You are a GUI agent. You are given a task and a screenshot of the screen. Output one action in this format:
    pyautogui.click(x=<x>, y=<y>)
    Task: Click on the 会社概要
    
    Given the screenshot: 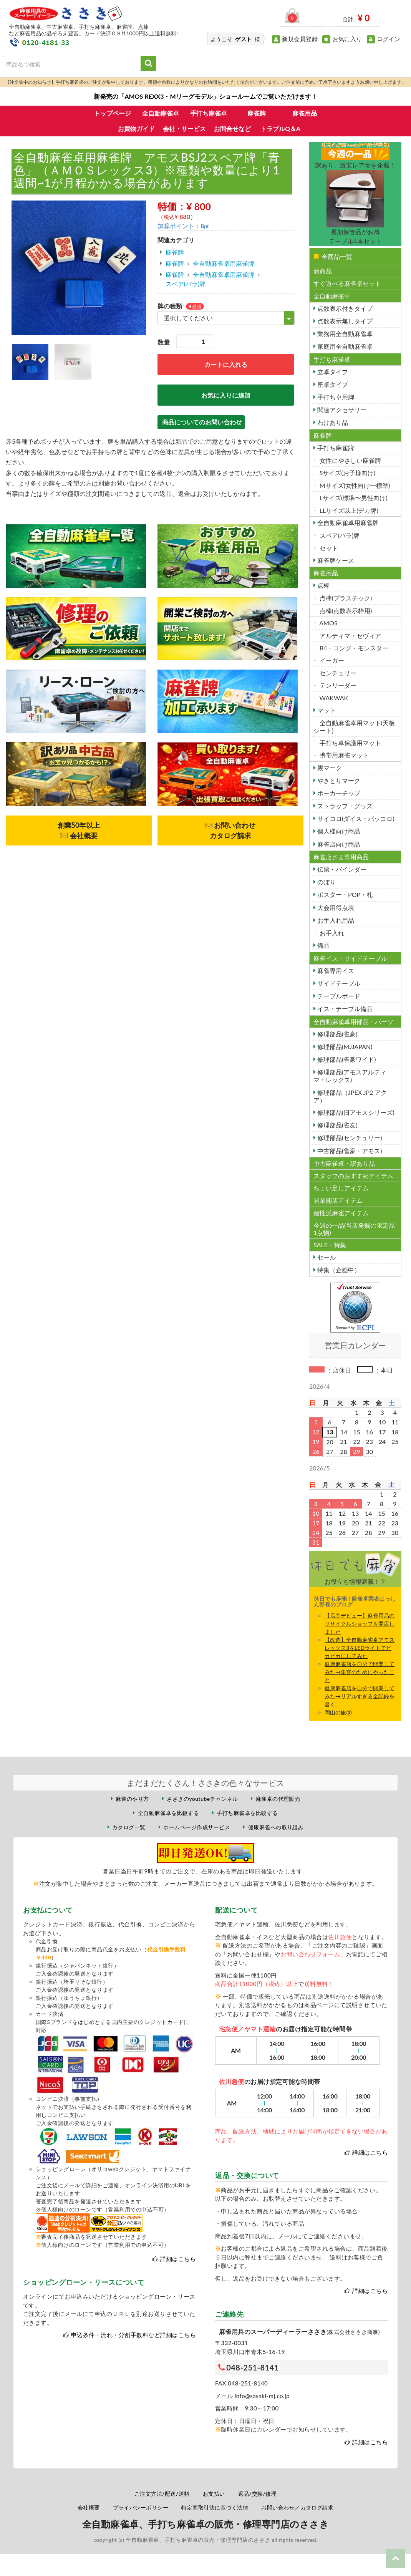 What is the action you would take?
    pyautogui.click(x=89, y=2507)
    